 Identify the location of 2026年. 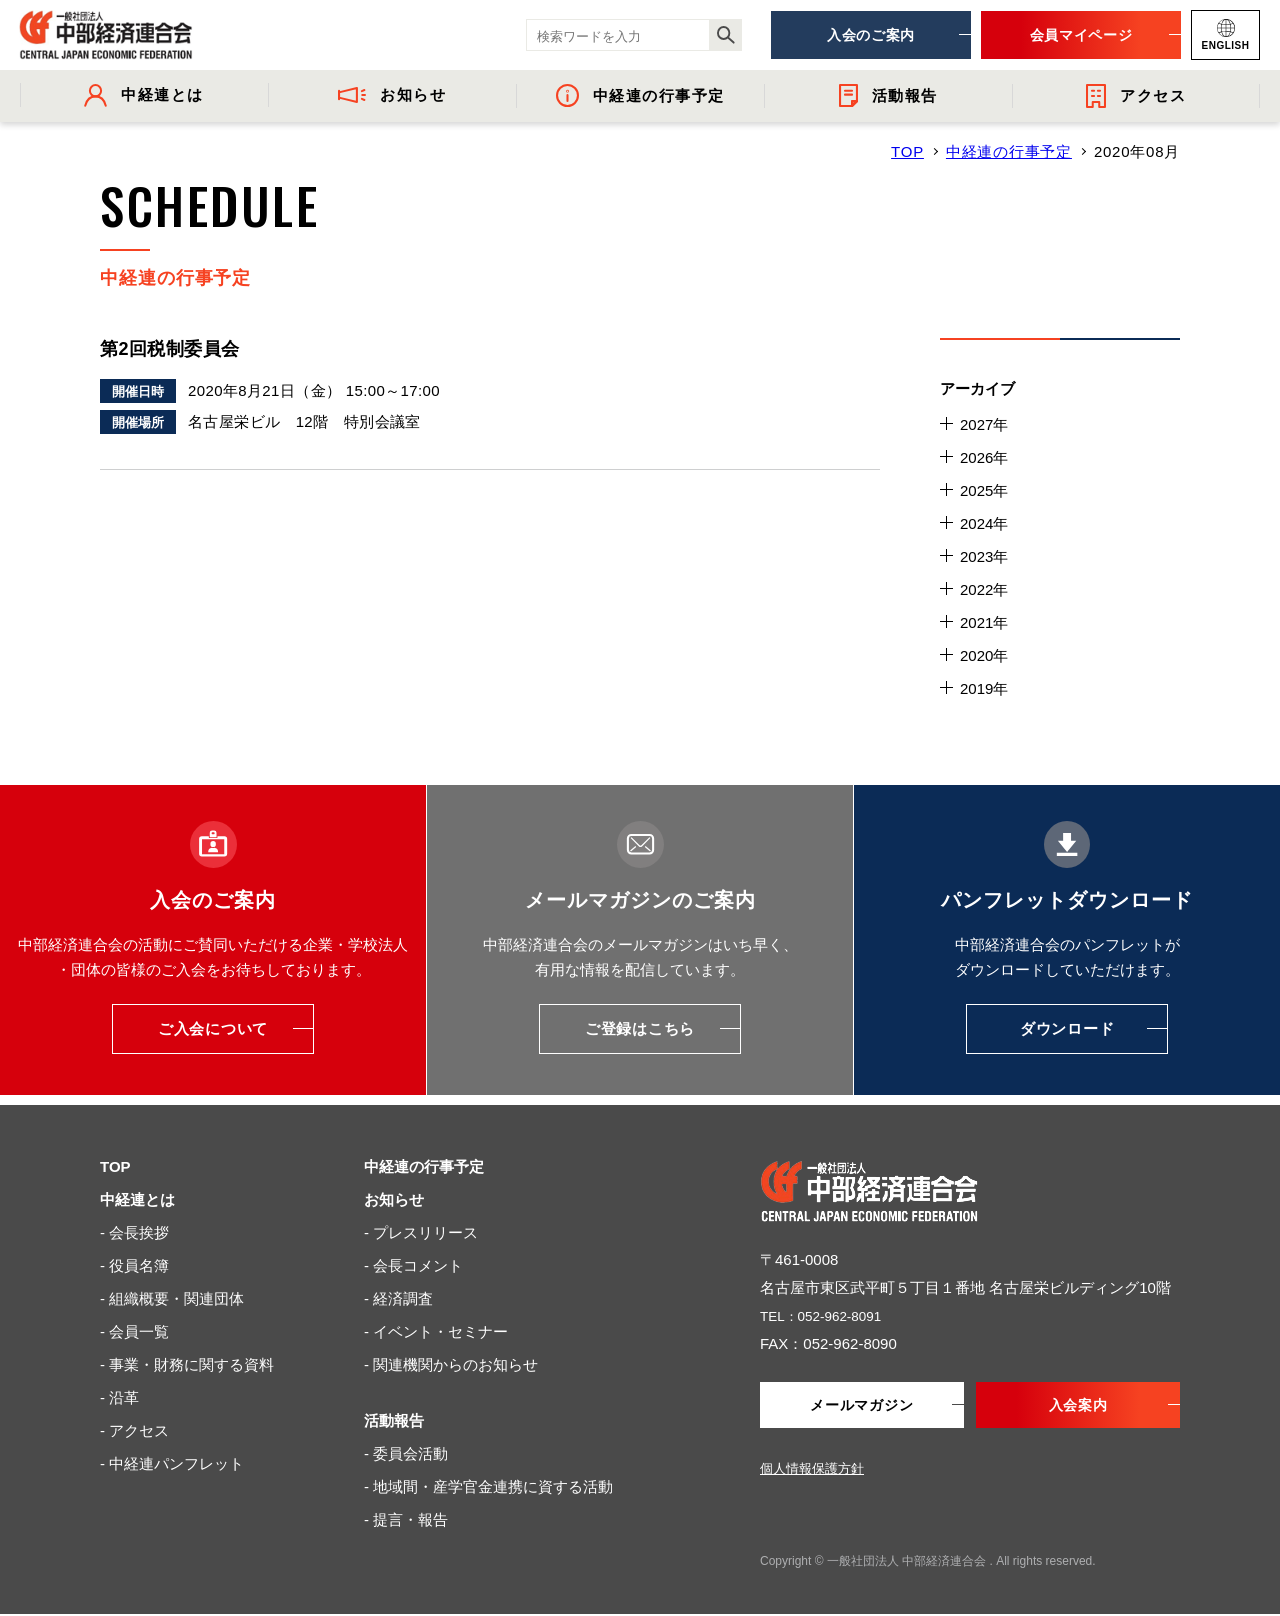
(984, 457).